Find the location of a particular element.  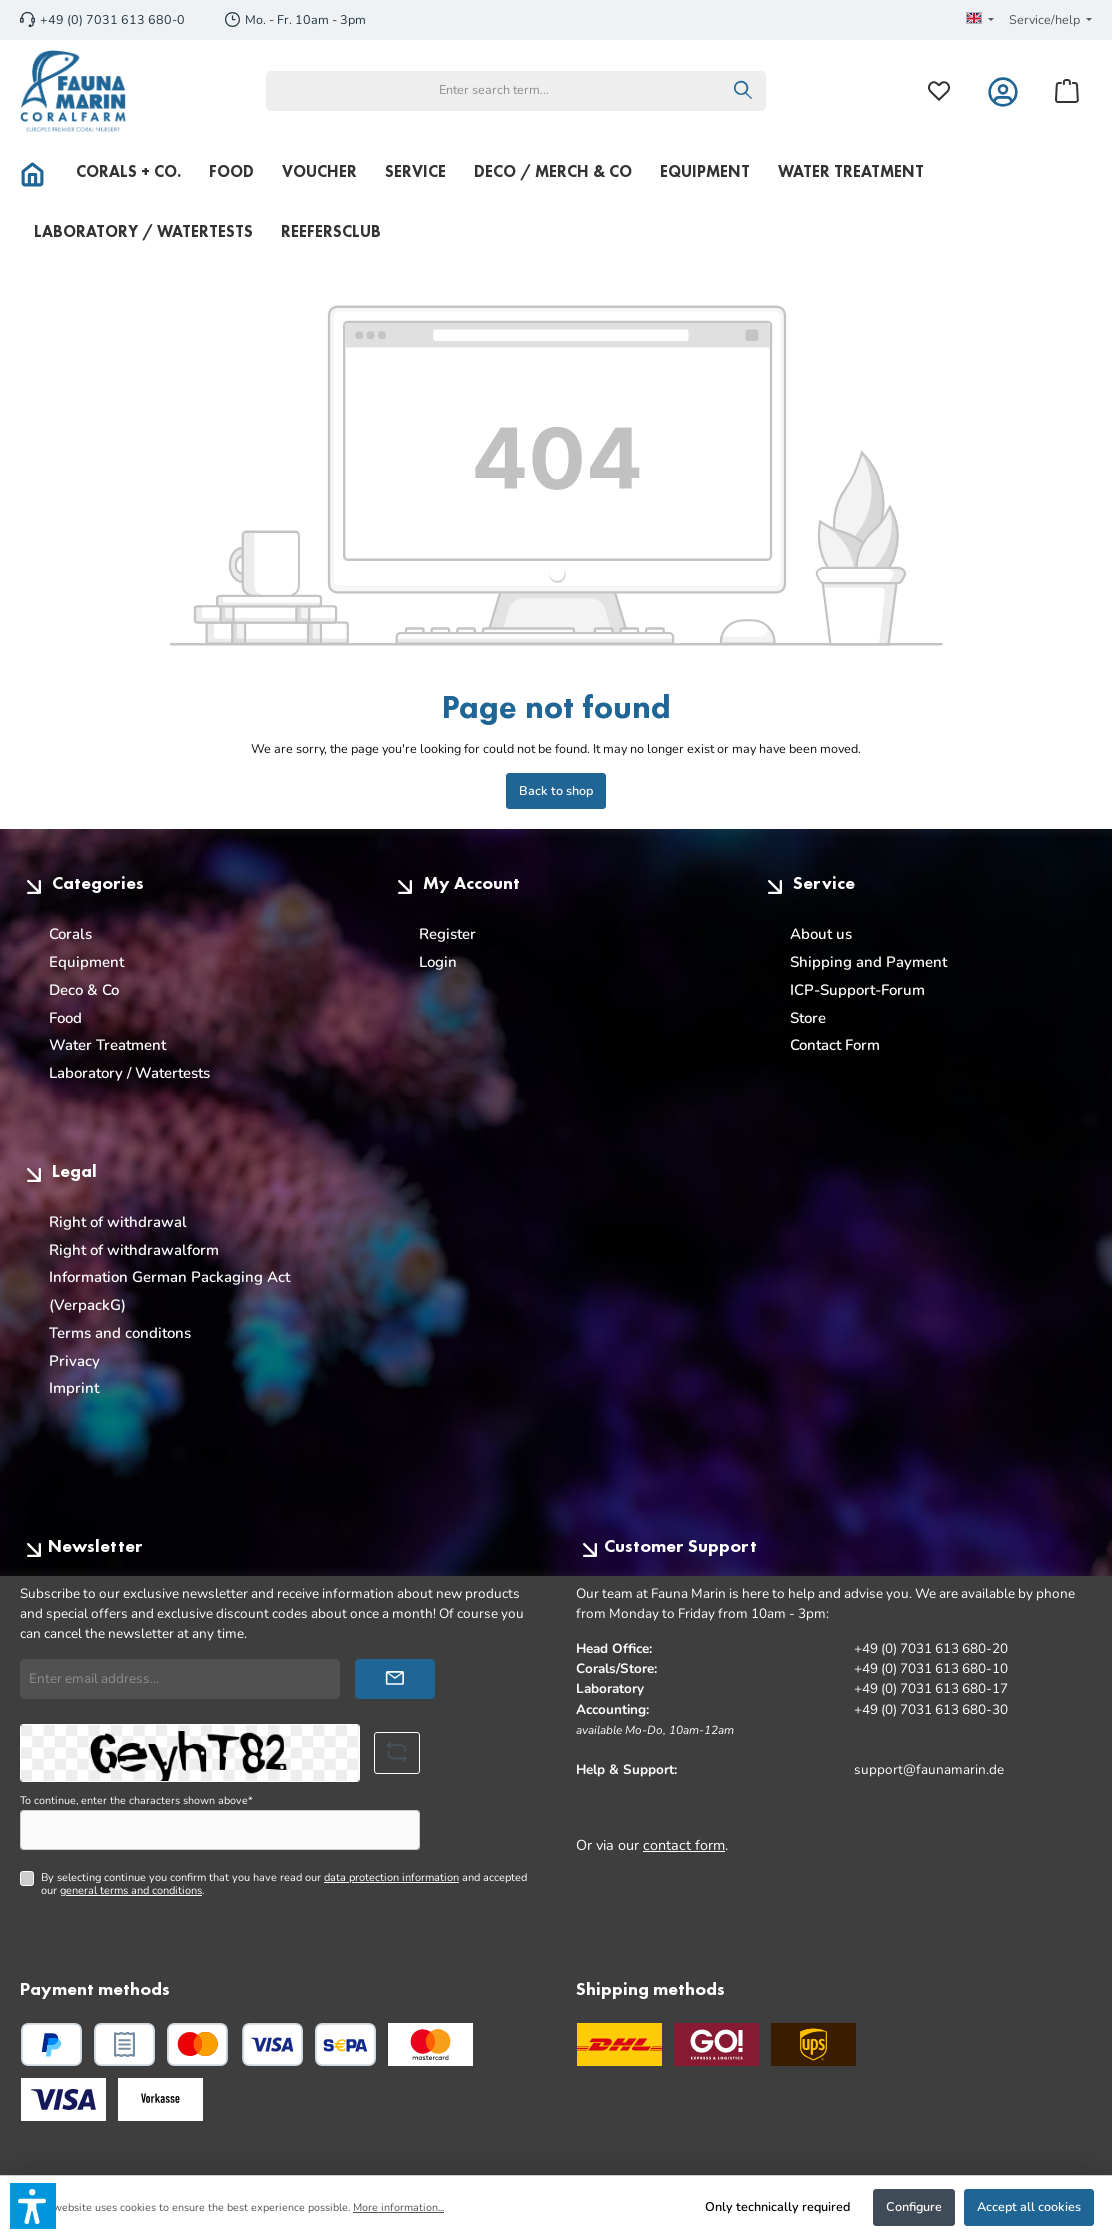

[GO Express] is located at coordinates (716, 2044).